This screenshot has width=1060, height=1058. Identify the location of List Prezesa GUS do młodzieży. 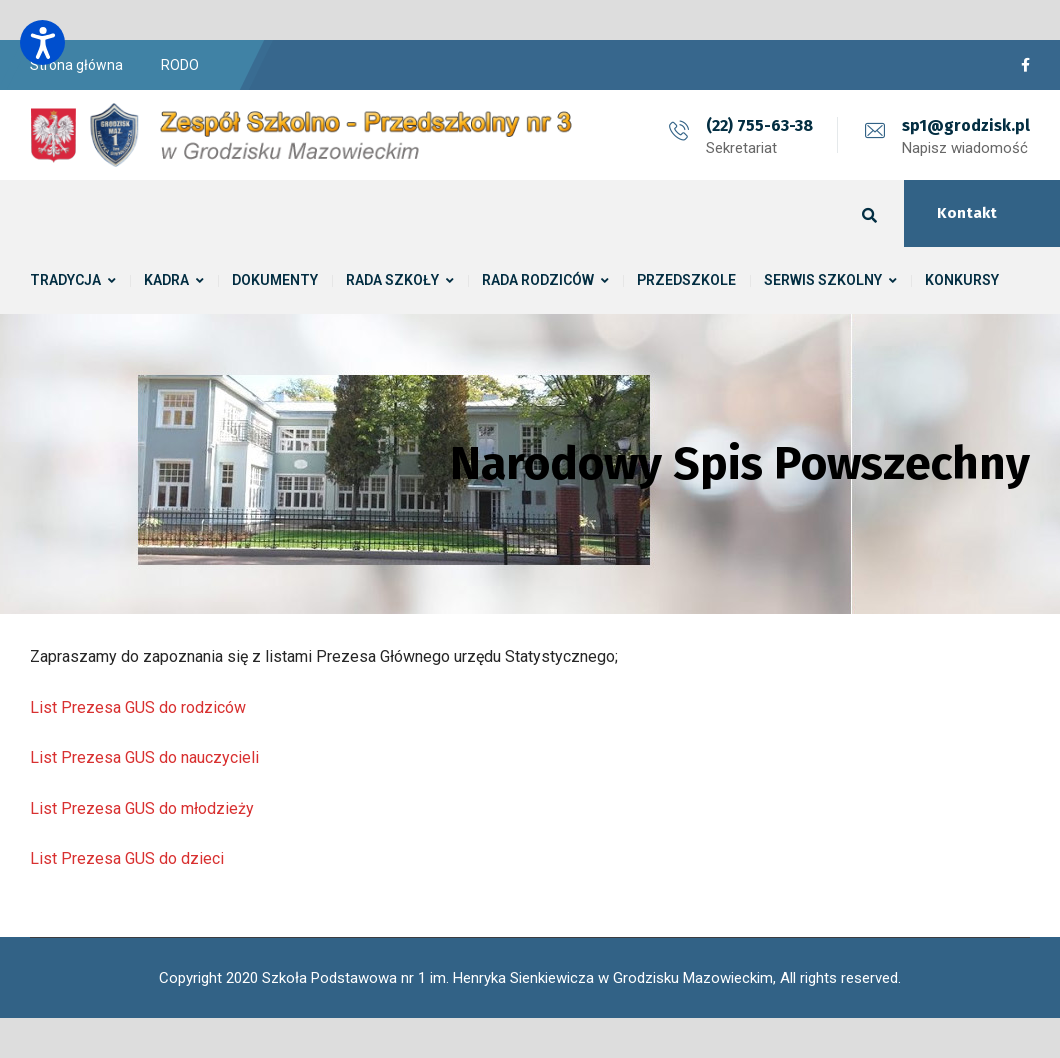
(142, 808).